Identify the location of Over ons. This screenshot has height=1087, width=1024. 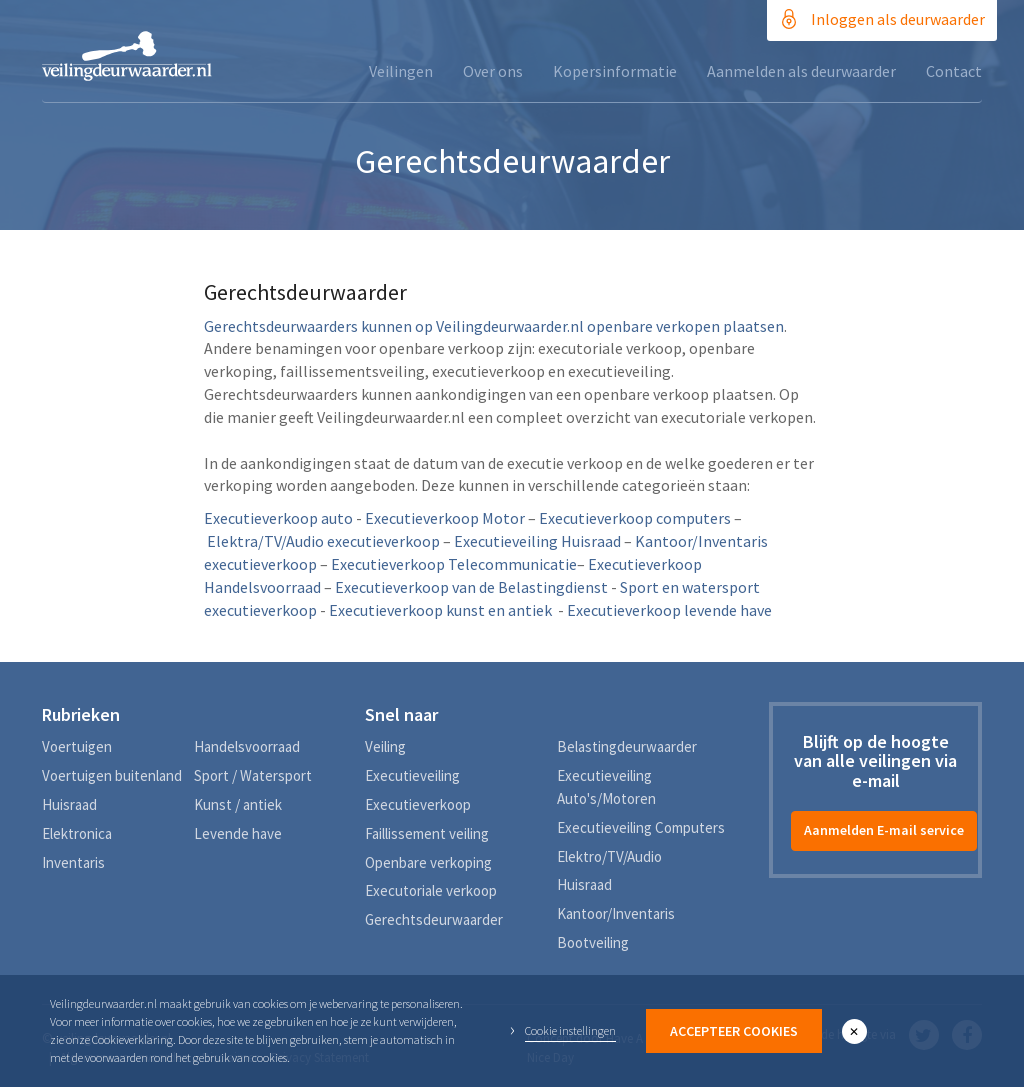
(493, 71).